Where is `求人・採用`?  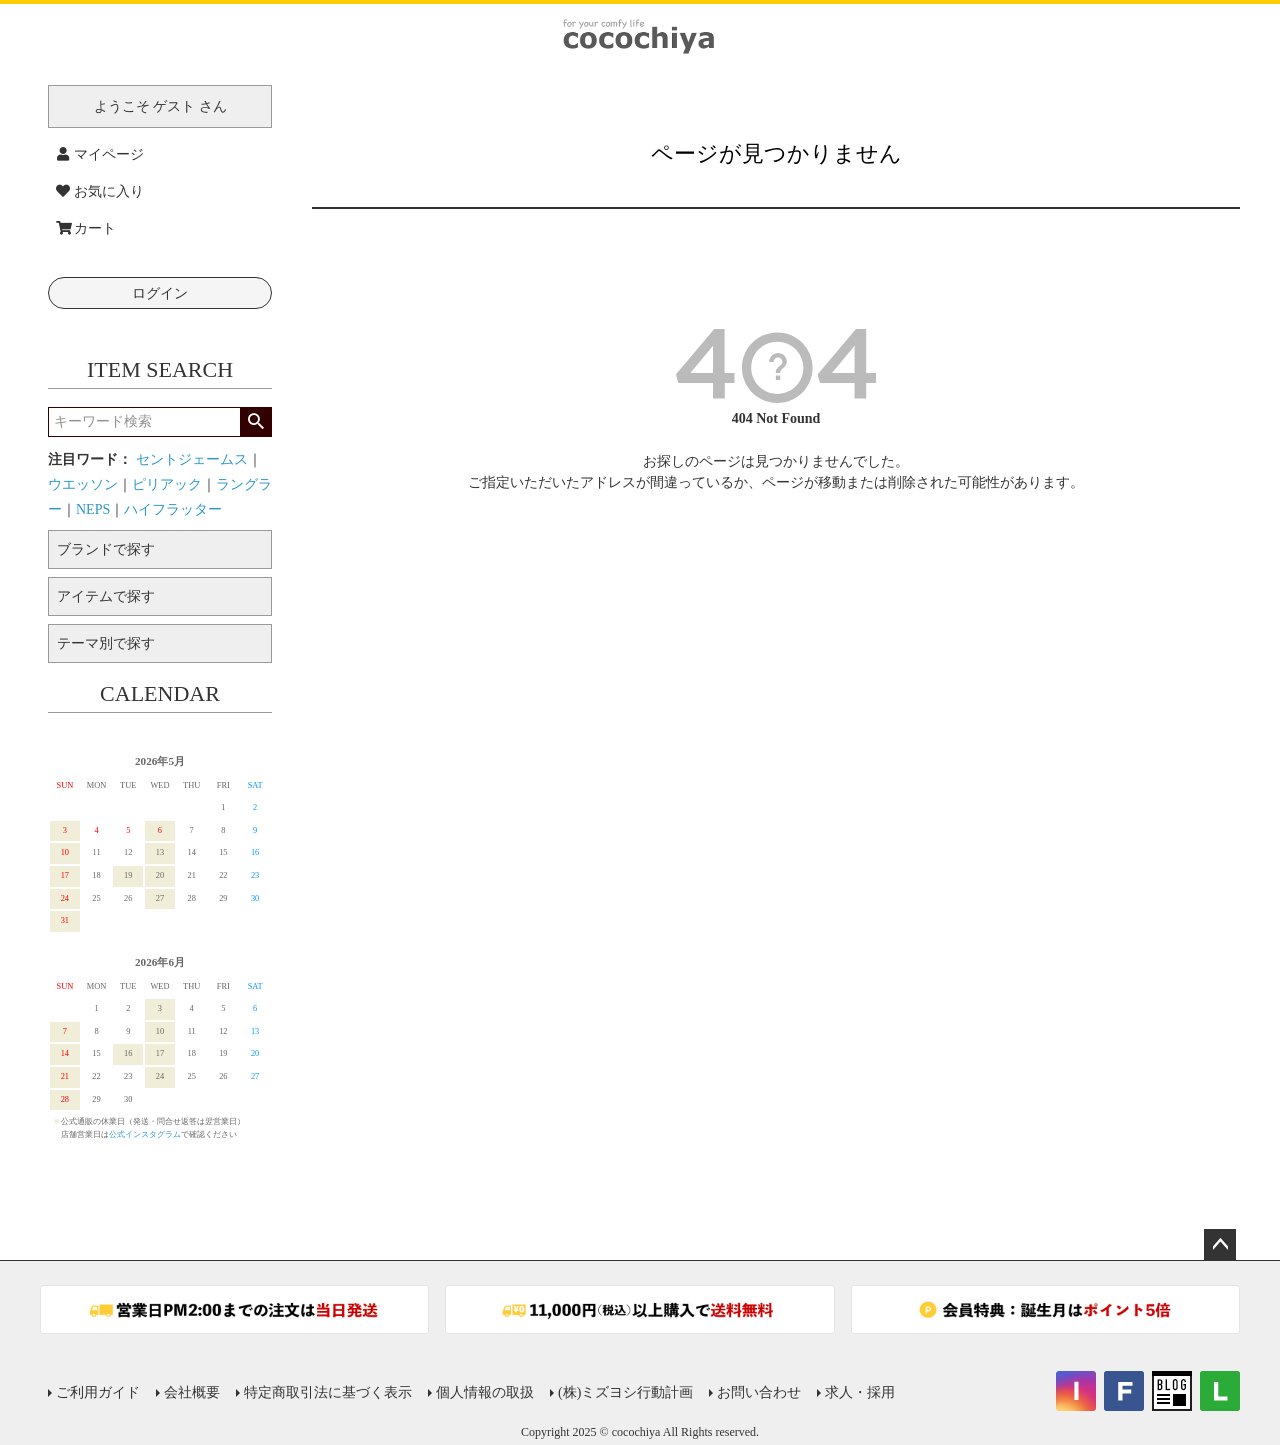
求人・採用 is located at coordinates (860, 1392).